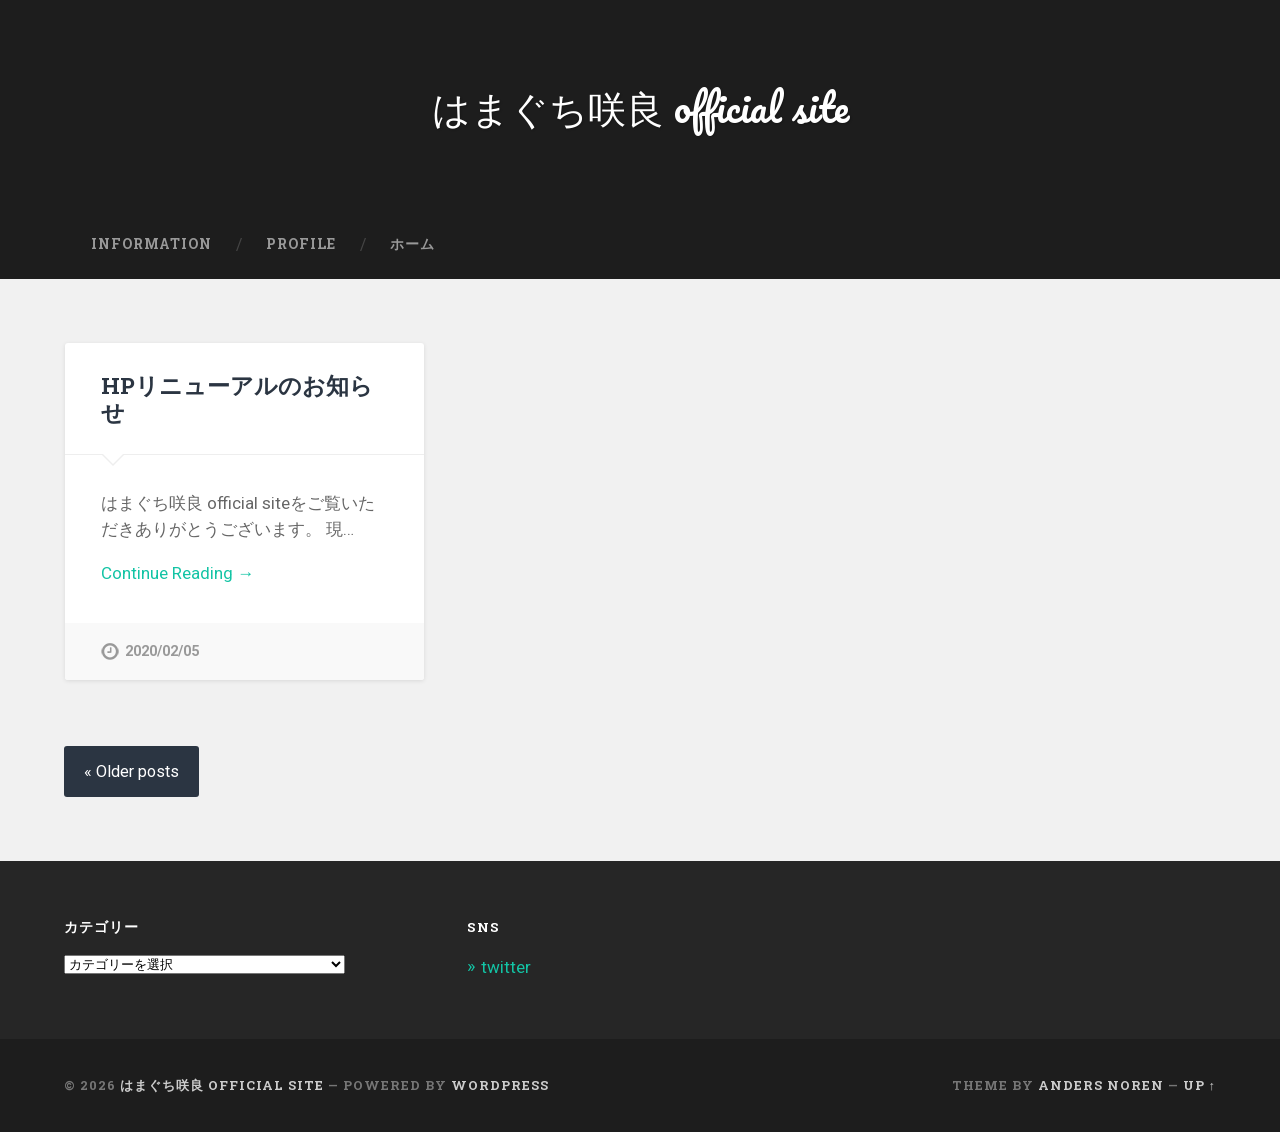  Describe the element at coordinates (640, 105) in the screenshot. I see `はまぐち咲良 official site` at that location.